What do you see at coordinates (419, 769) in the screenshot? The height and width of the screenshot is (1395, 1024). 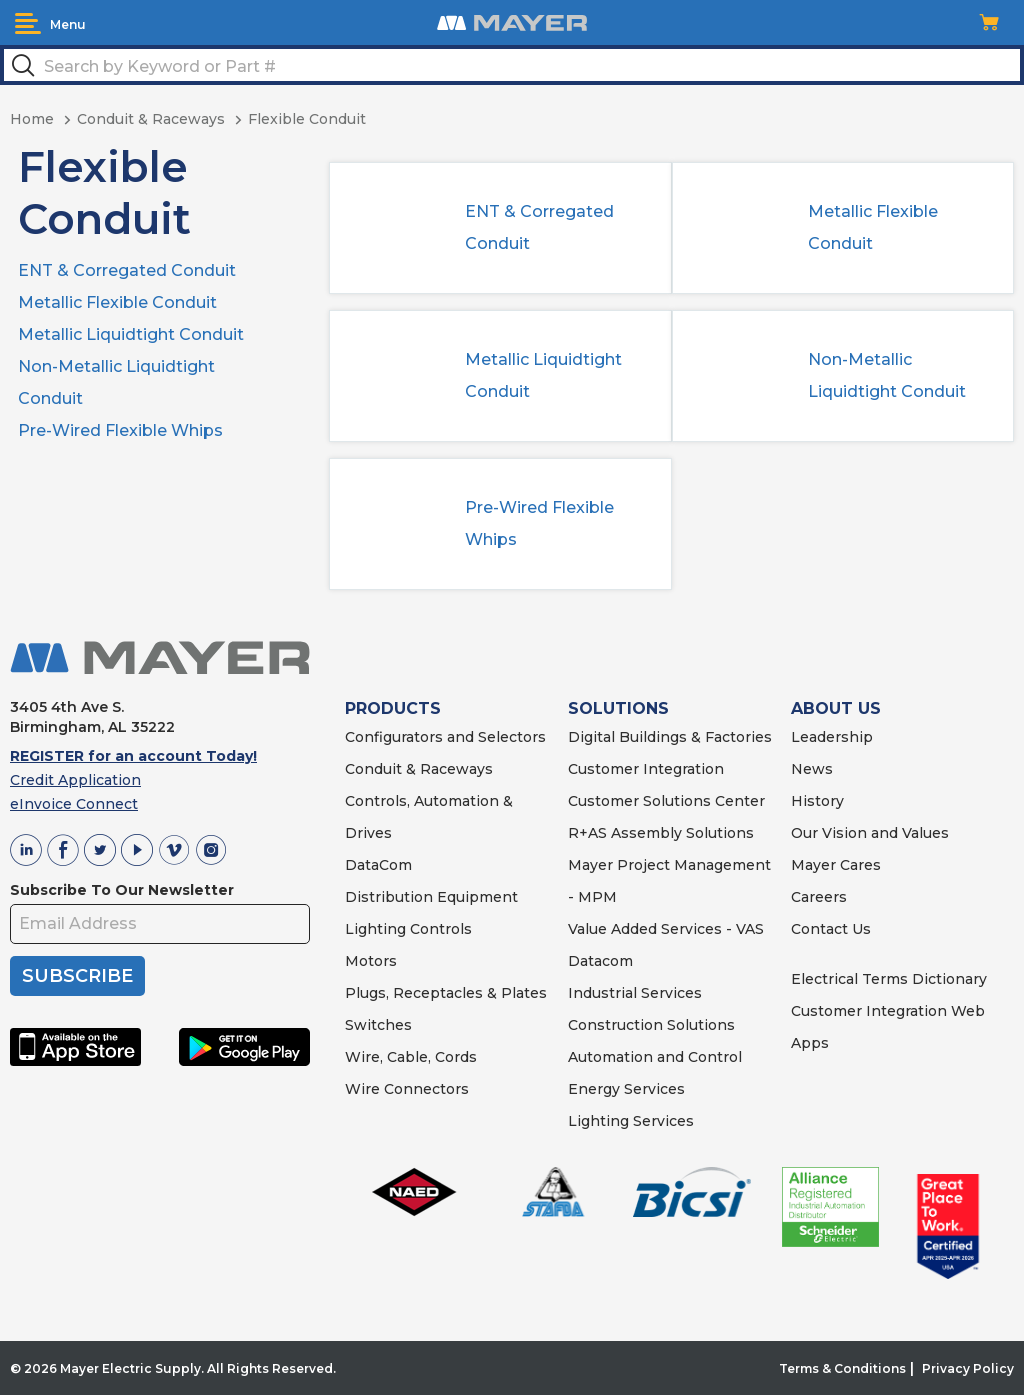 I see `Conduit & Raceways` at bounding box center [419, 769].